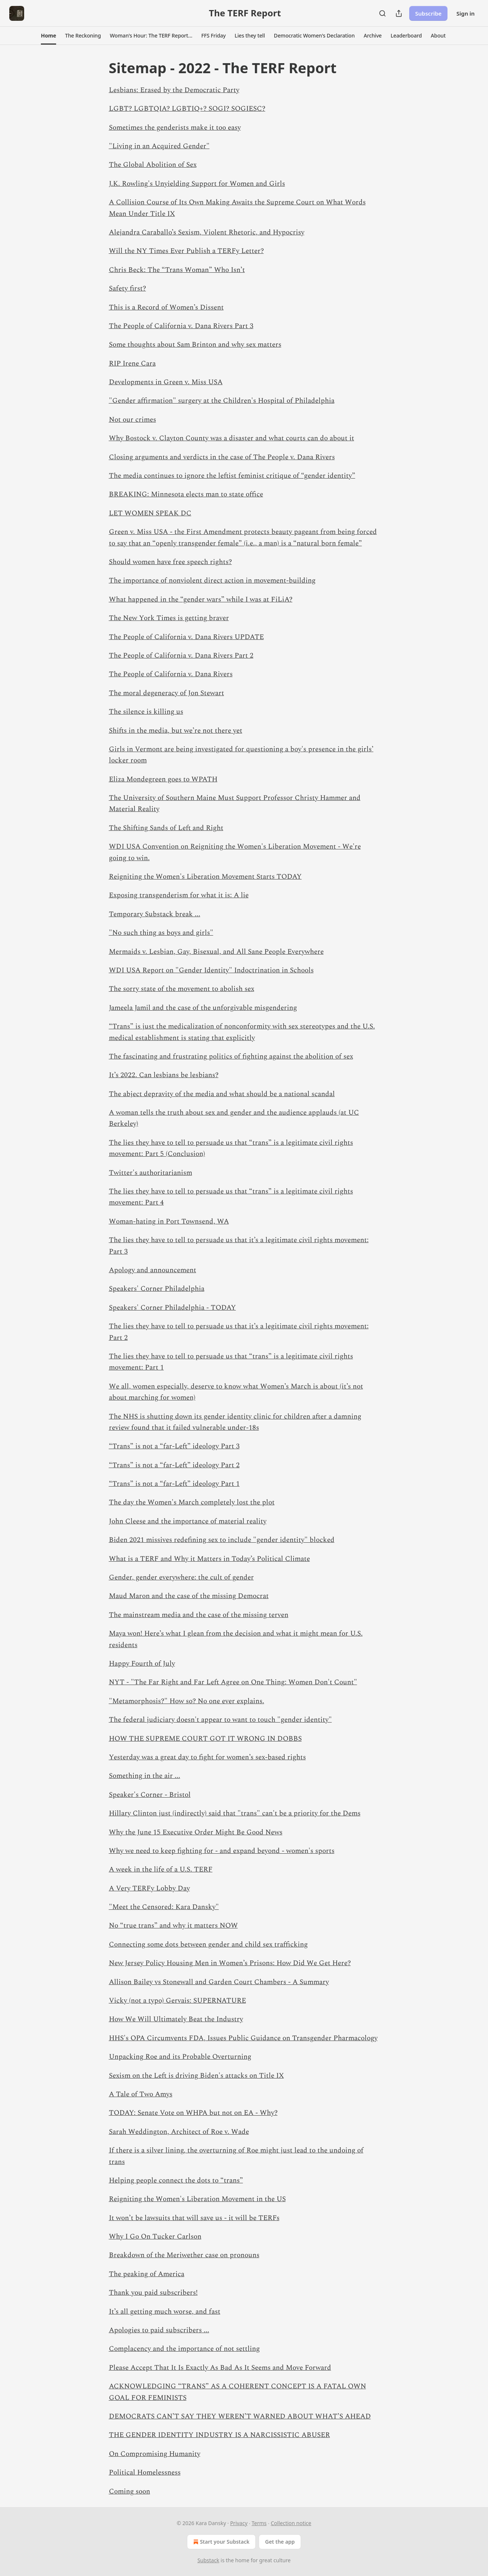  What do you see at coordinates (179, 2131) in the screenshot?
I see `Sarah Weddington, Architect of Roe v. Wade` at bounding box center [179, 2131].